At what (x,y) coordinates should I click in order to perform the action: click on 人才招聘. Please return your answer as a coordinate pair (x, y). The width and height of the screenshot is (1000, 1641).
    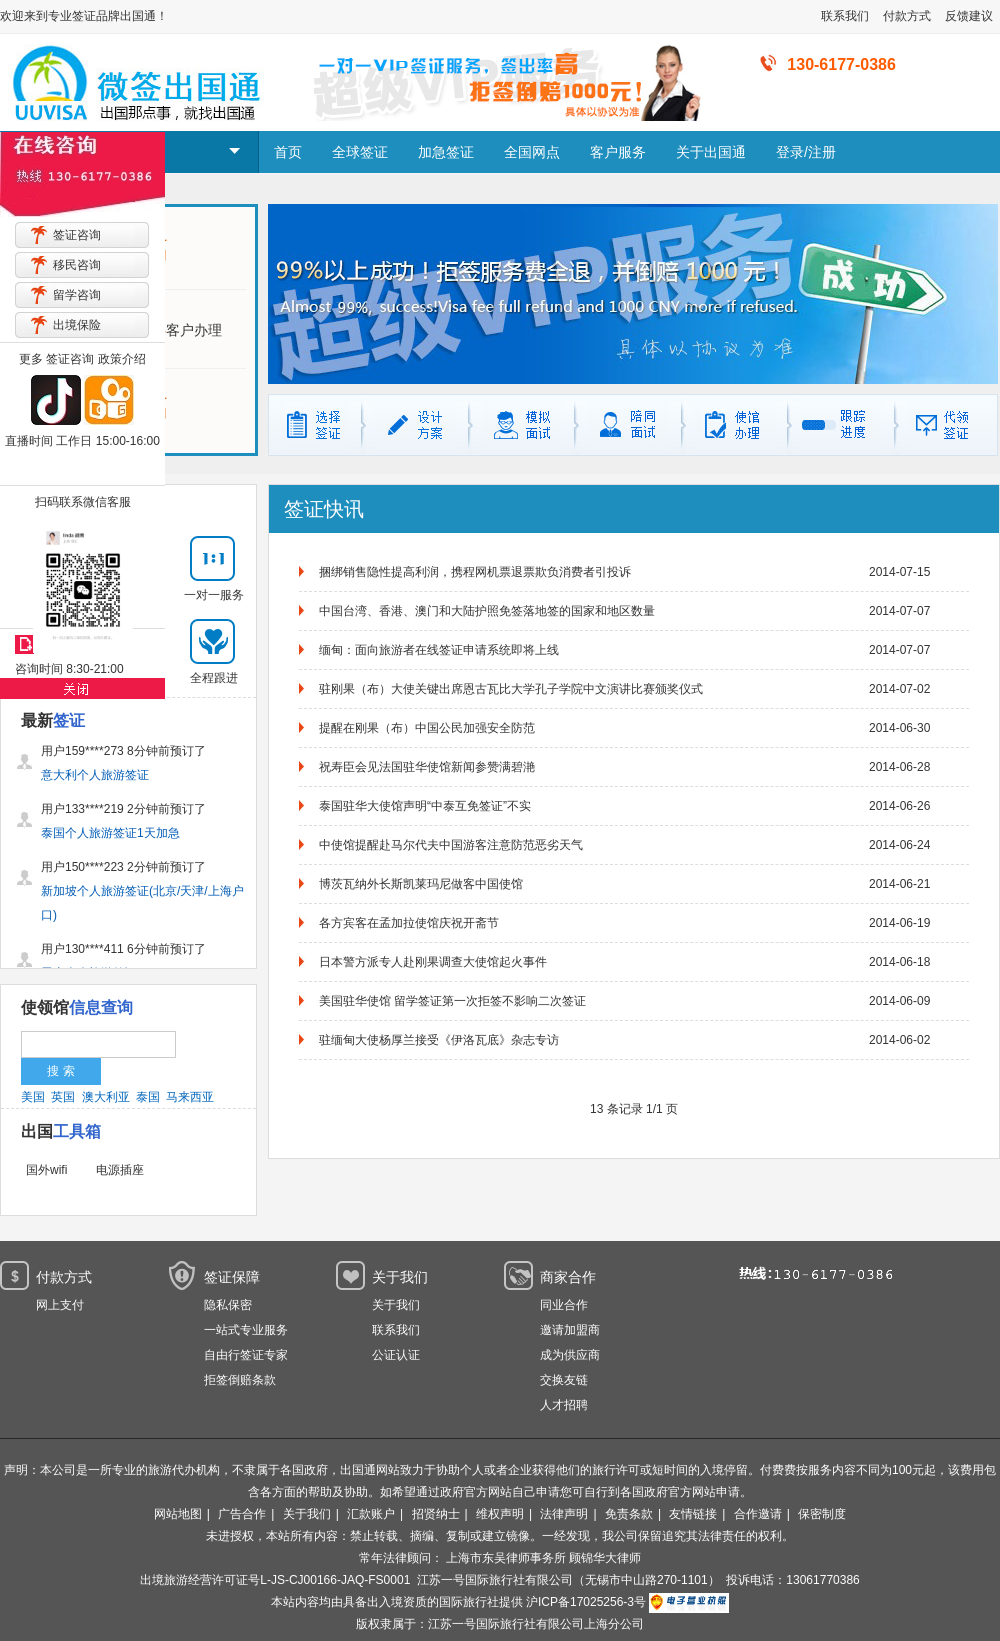
    Looking at the image, I should click on (564, 1405).